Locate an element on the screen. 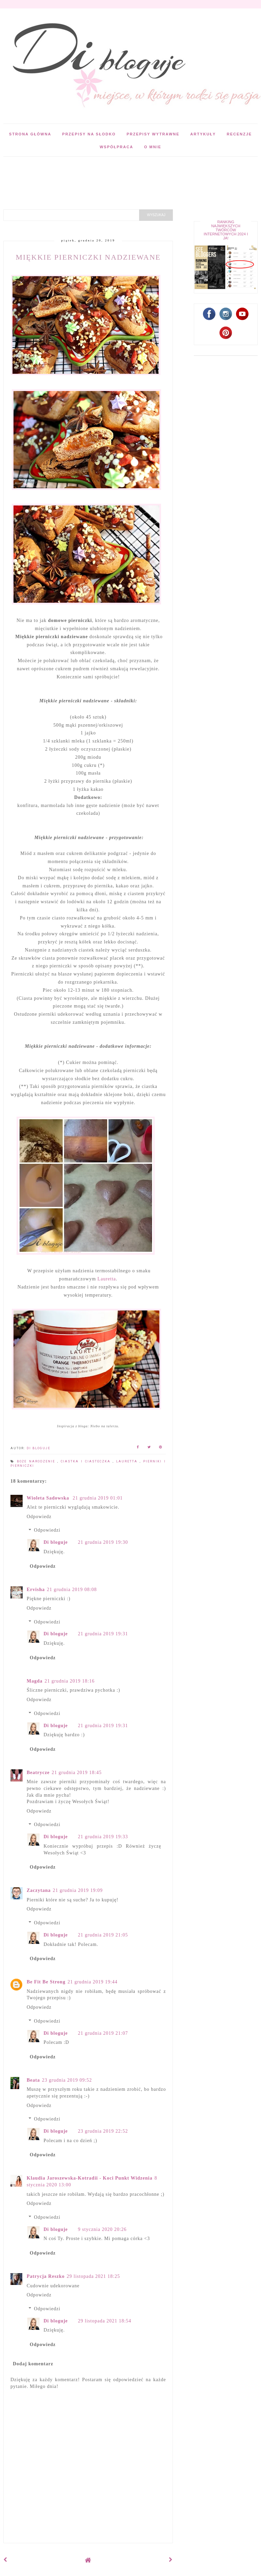 Image resolution: width=261 pixels, height=2576 pixels. 21 grudnia 2019 19:33 is located at coordinates (103, 1836).